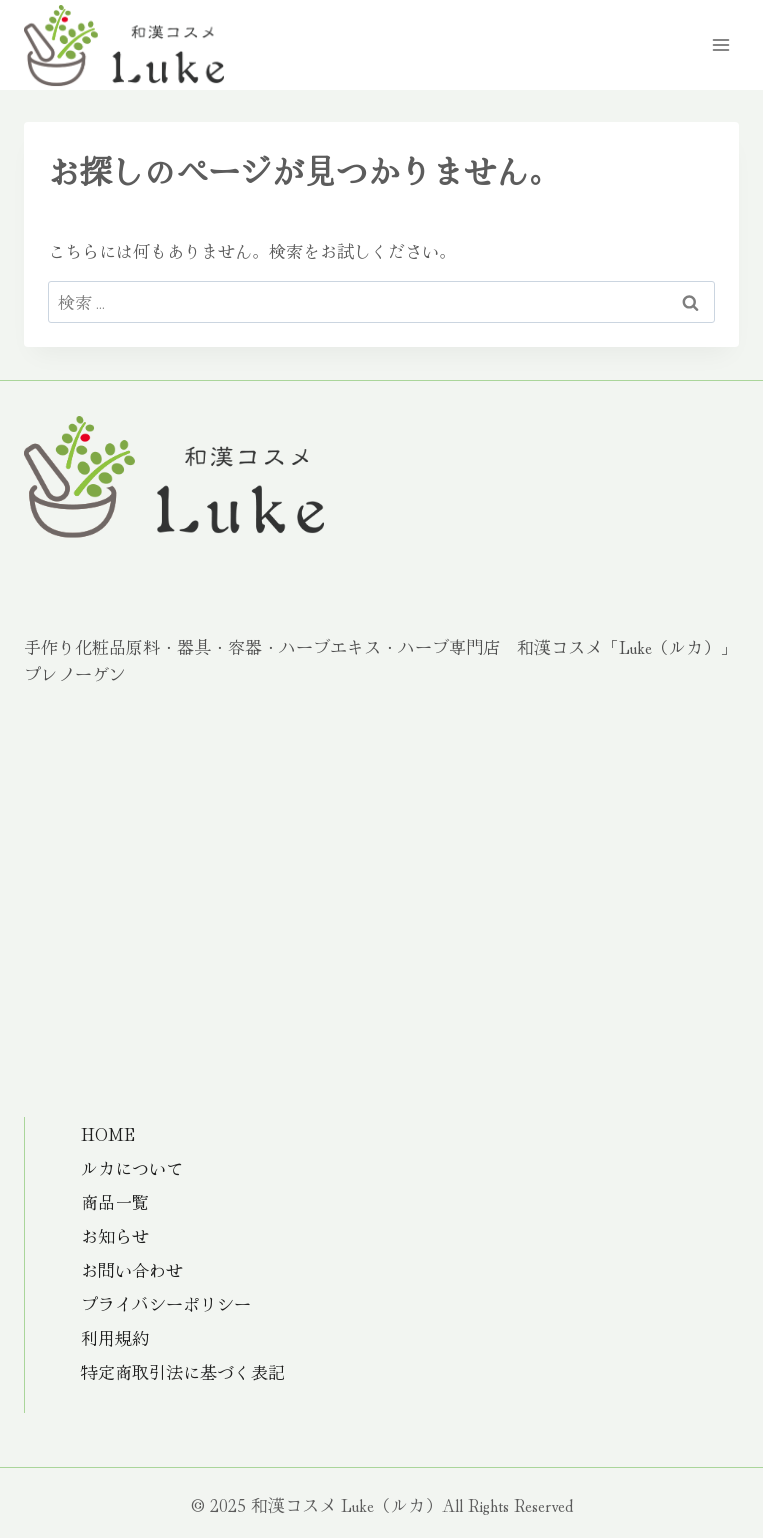  I want to click on 商品一覧, so click(115, 1201).